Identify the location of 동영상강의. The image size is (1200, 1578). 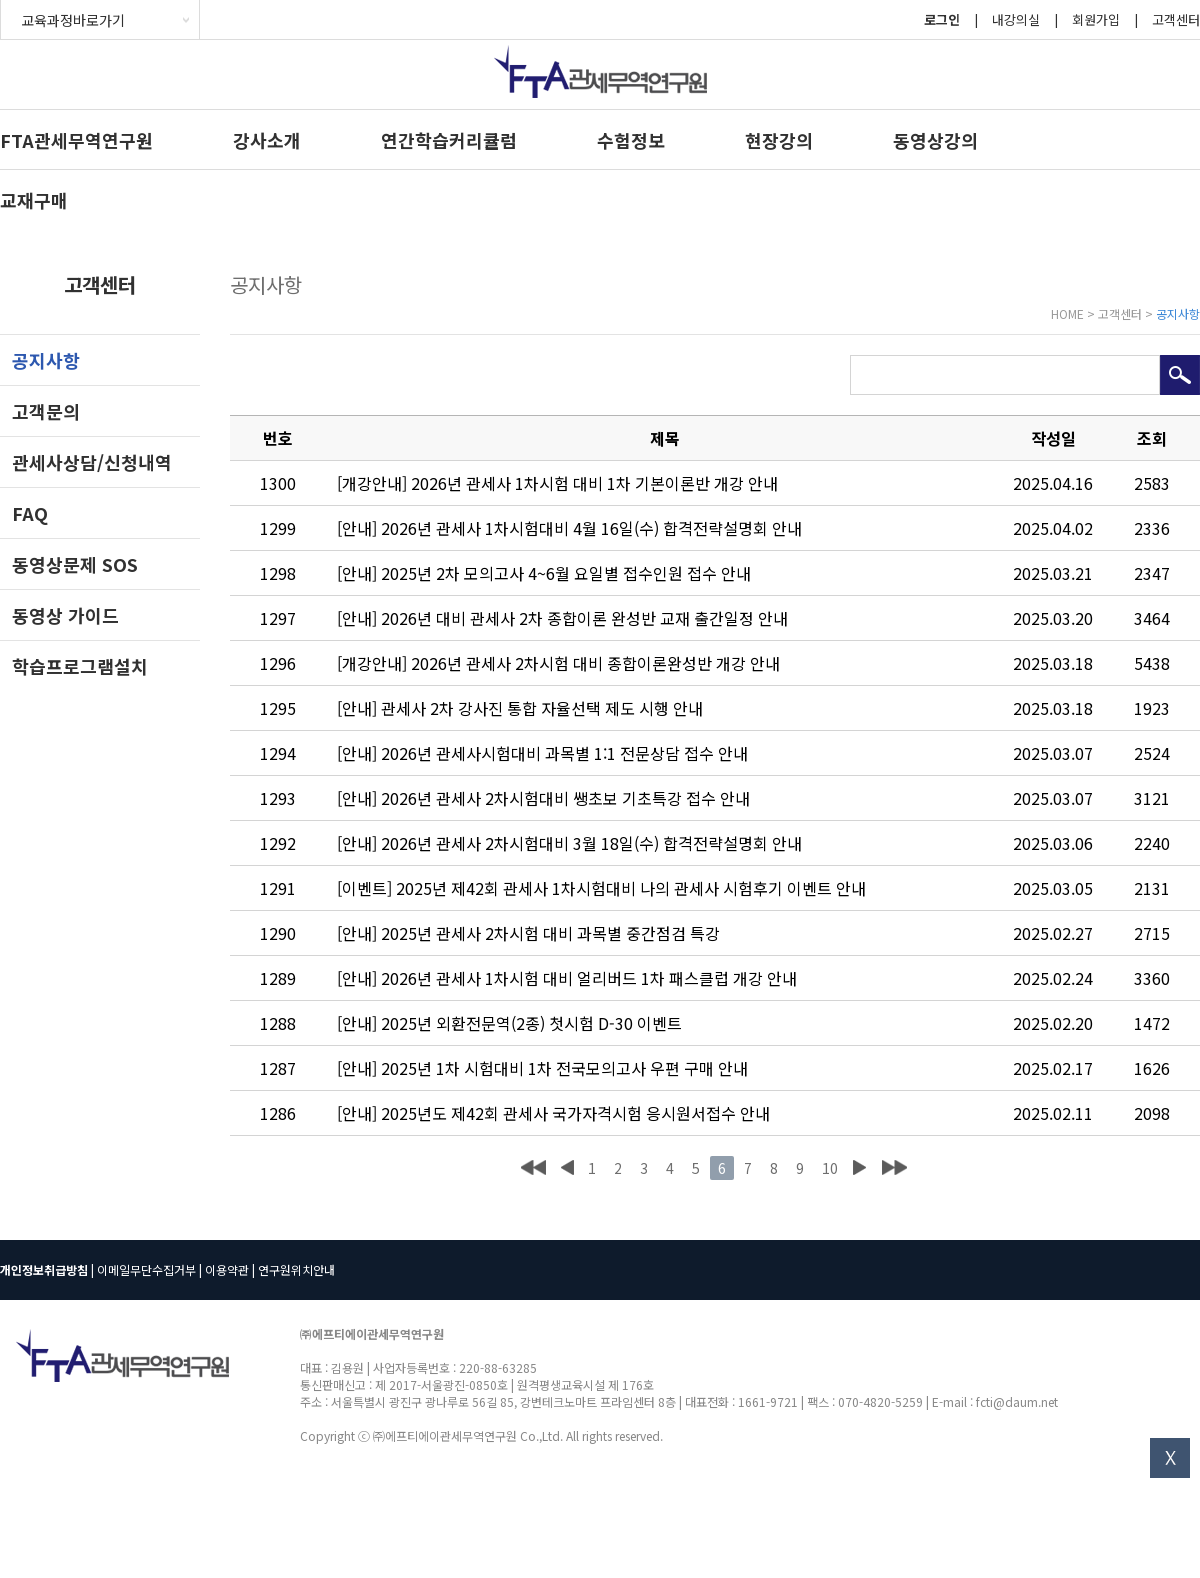
(935, 140).